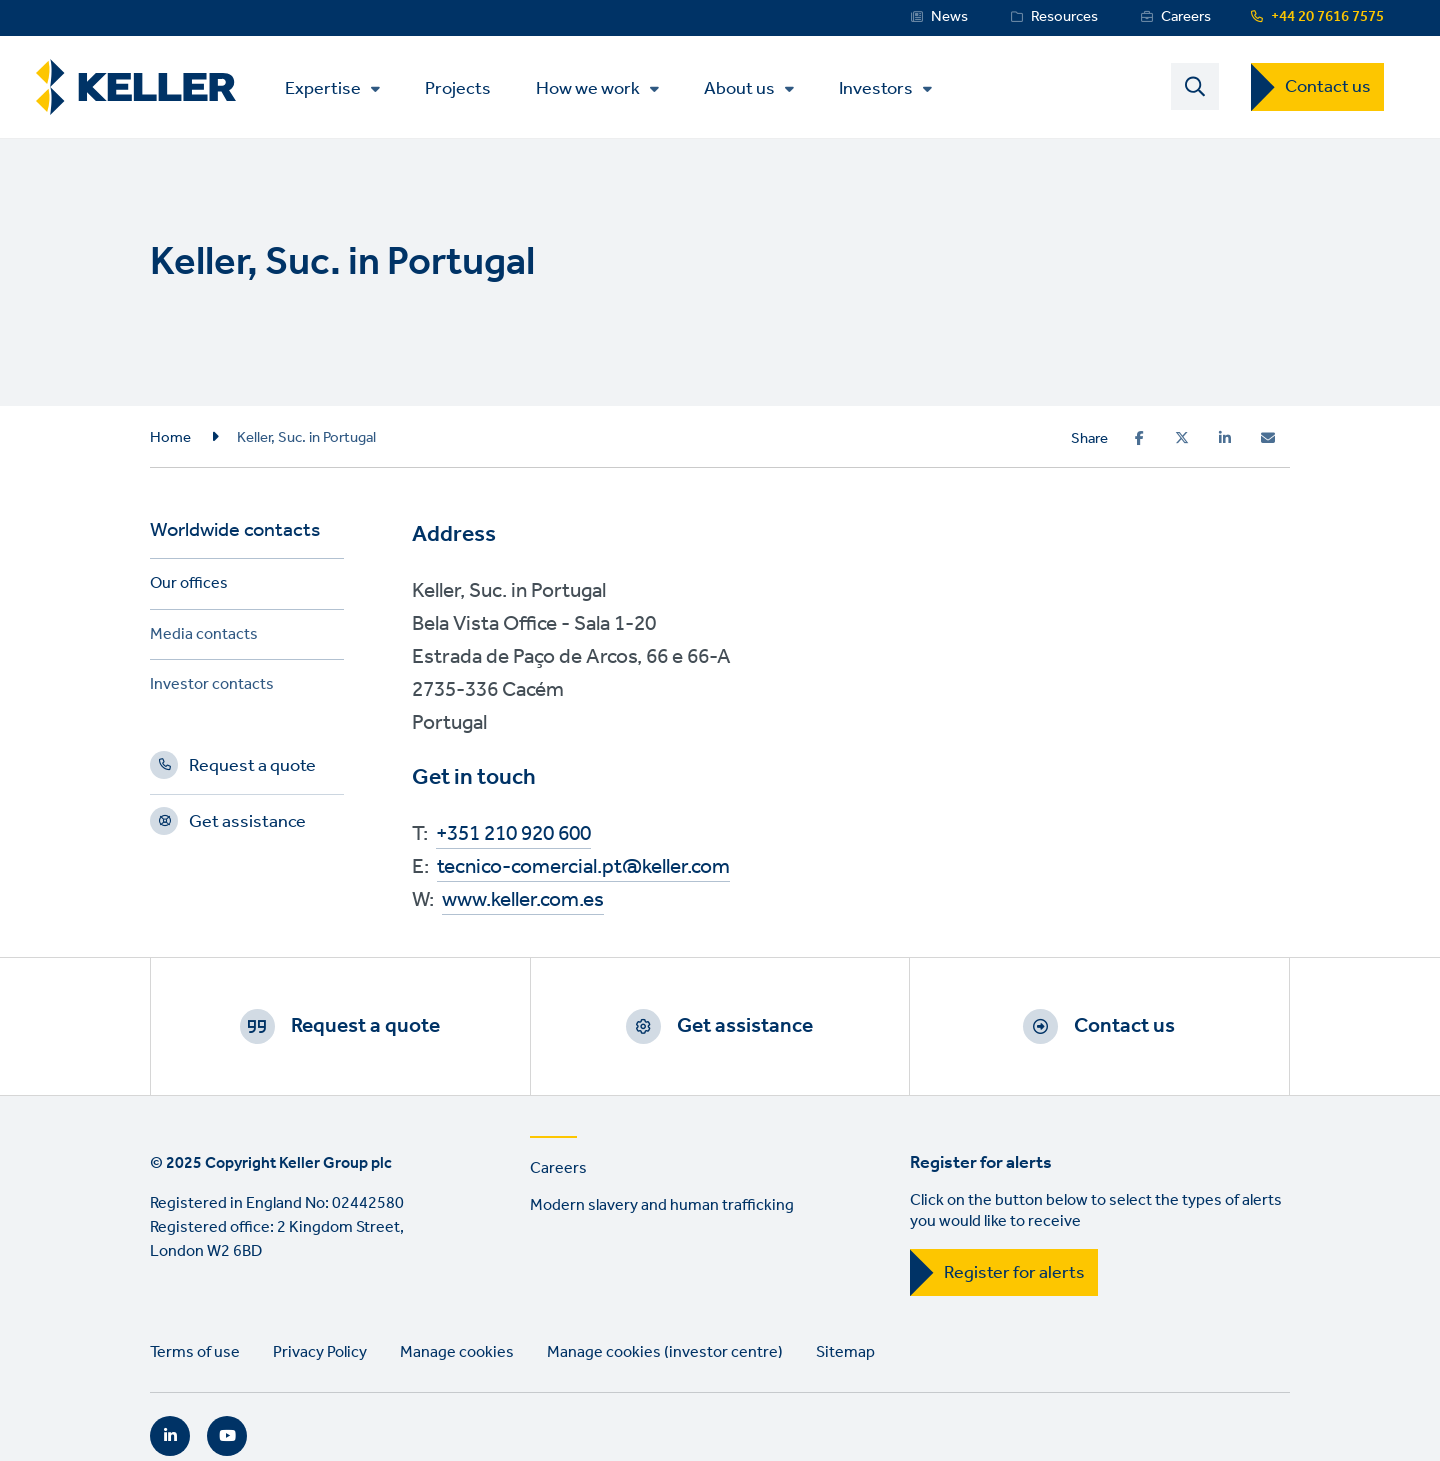 This screenshot has height=1461, width=1440. Describe the element at coordinates (212, 687) in the screenshot. I see `Investor contacts` at that location.